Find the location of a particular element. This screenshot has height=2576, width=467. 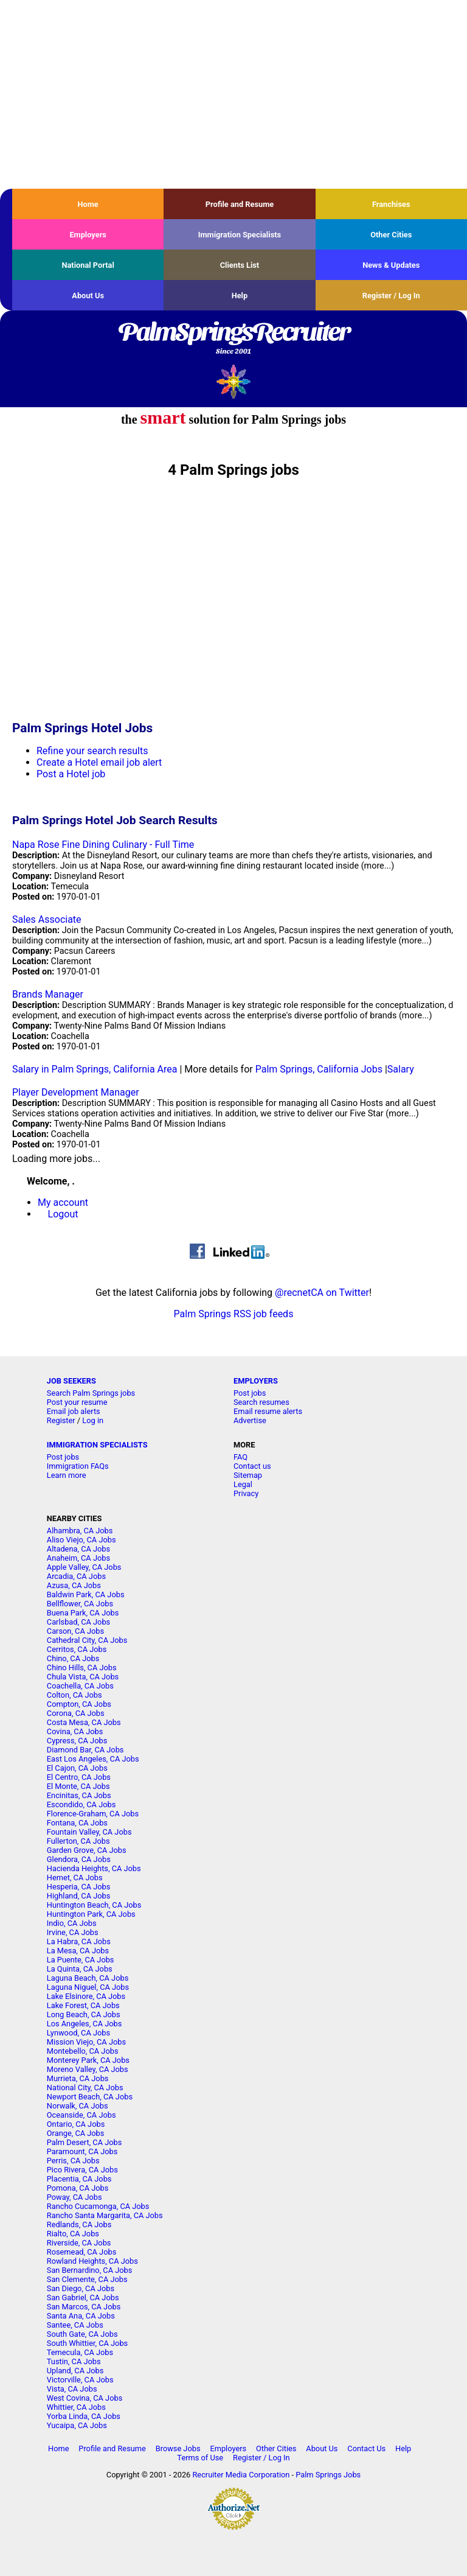

Paramount, CA Jobs is located at coordinates (82, 2151).